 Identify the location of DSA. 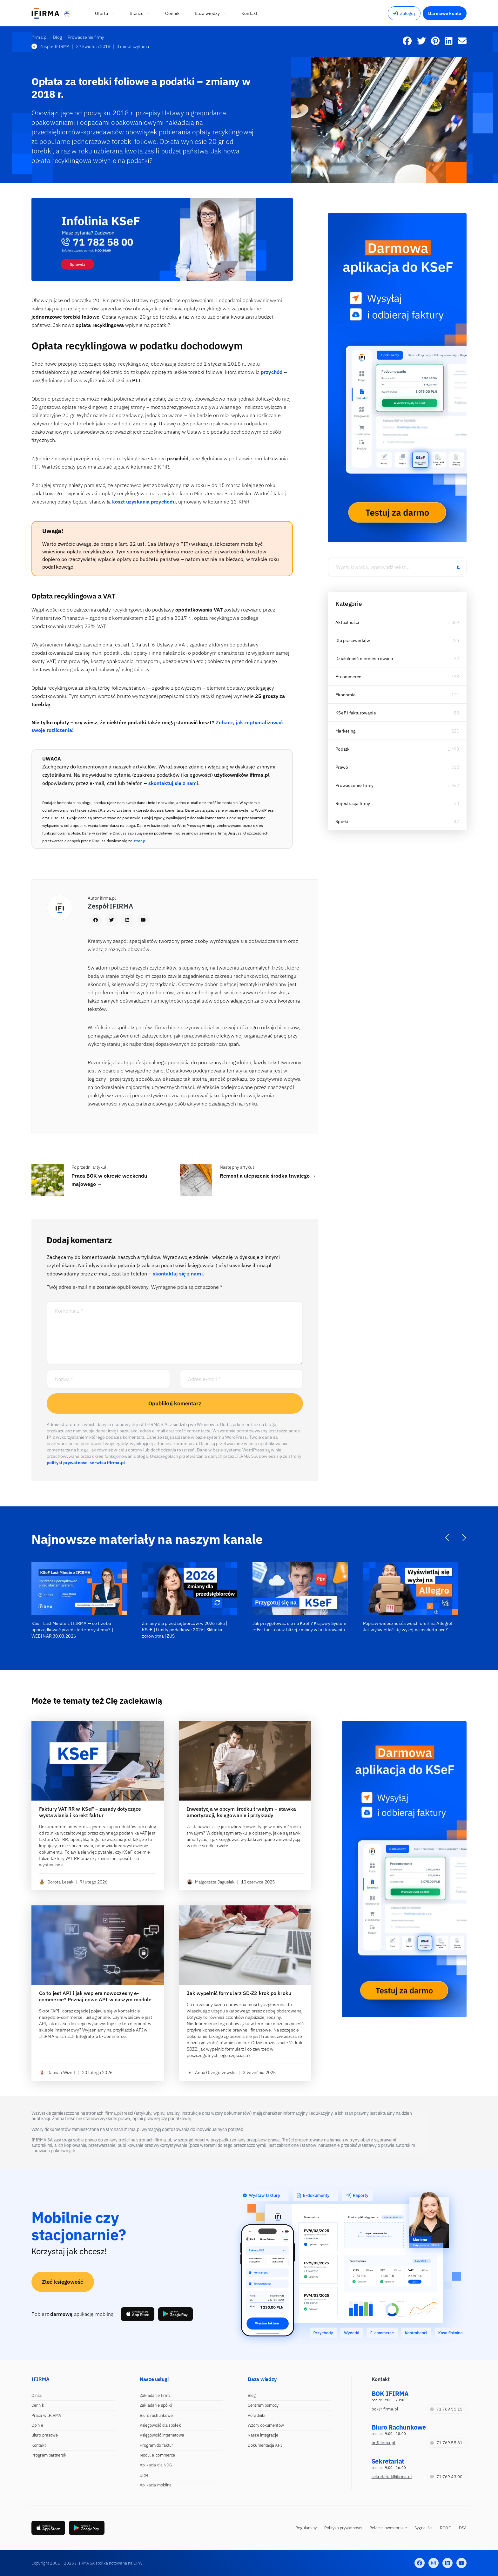
(463, 2528).